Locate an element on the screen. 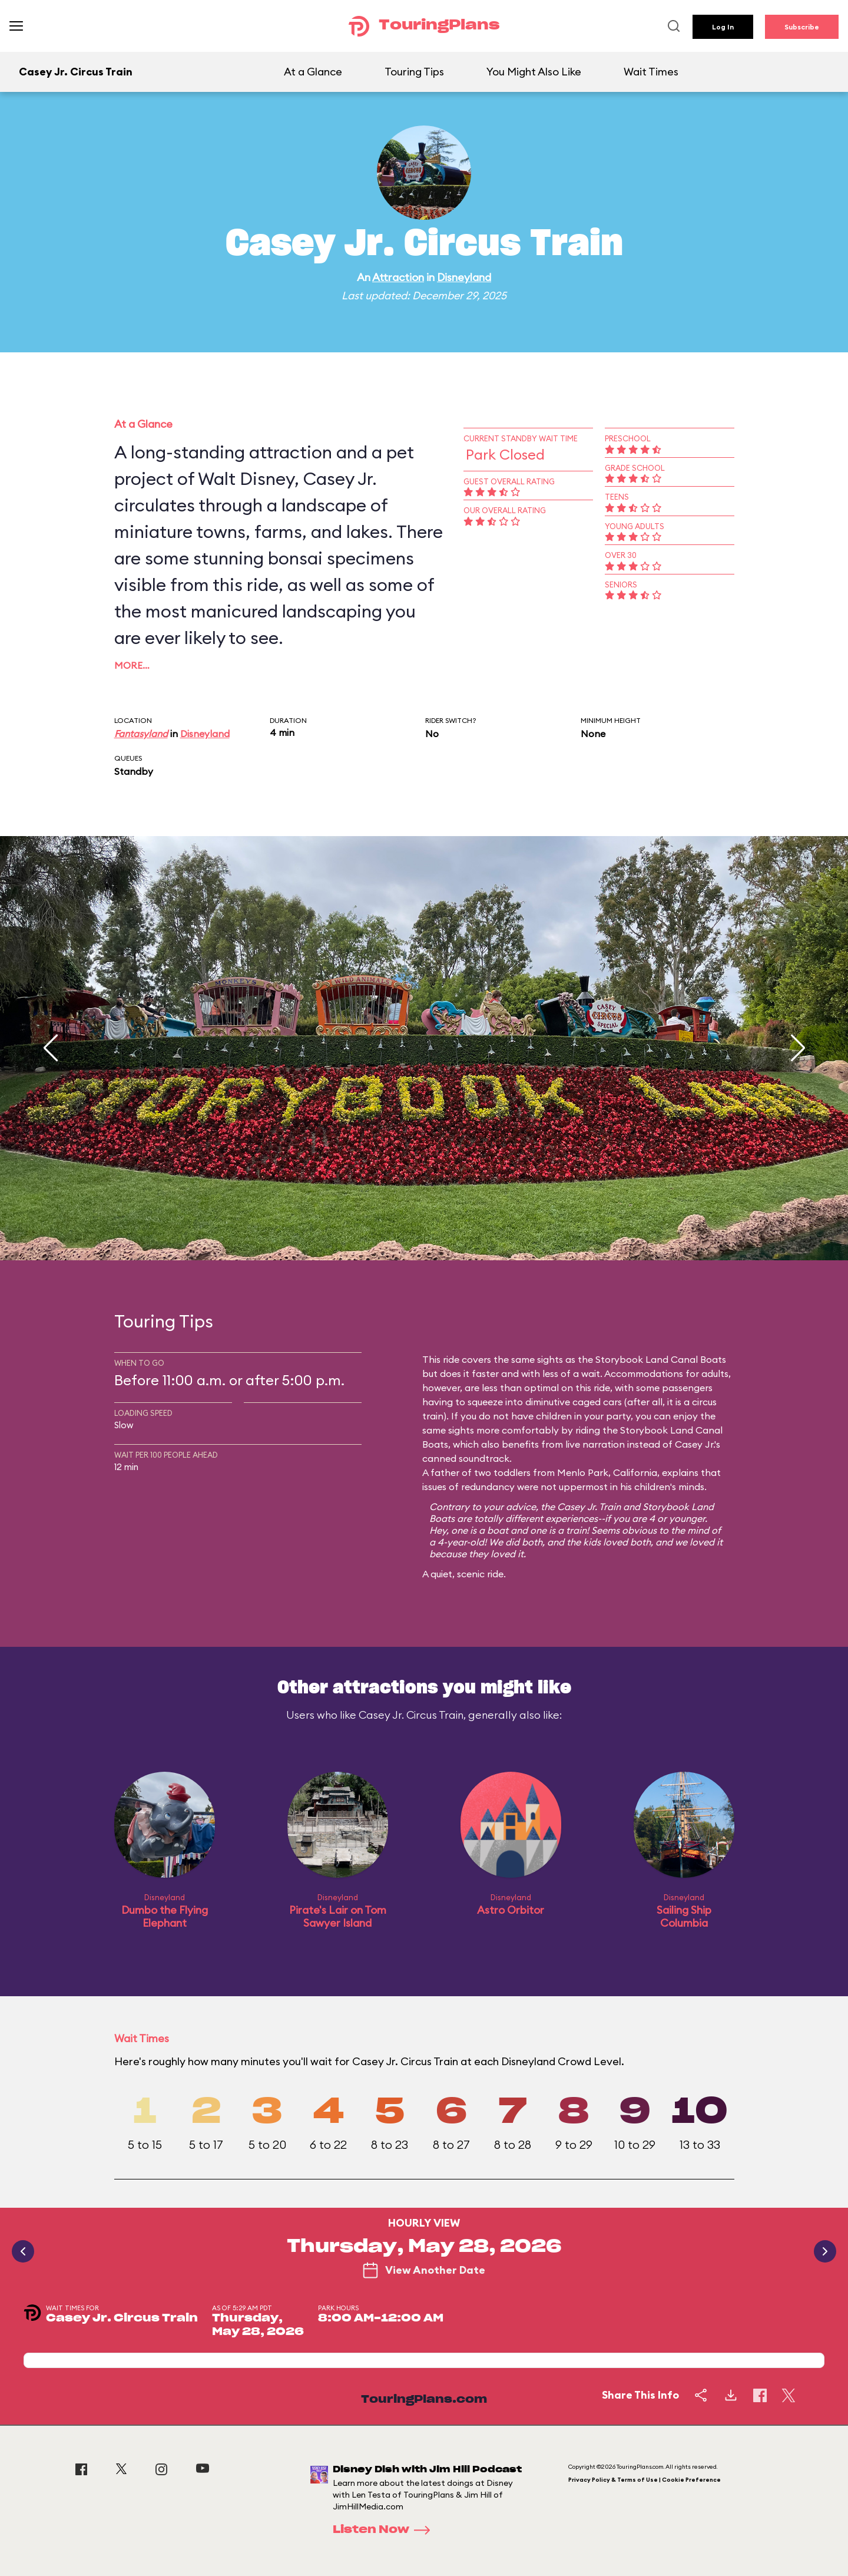 This screenshot has width=848, height=2576. Log In is located at coordinates (723, 26).